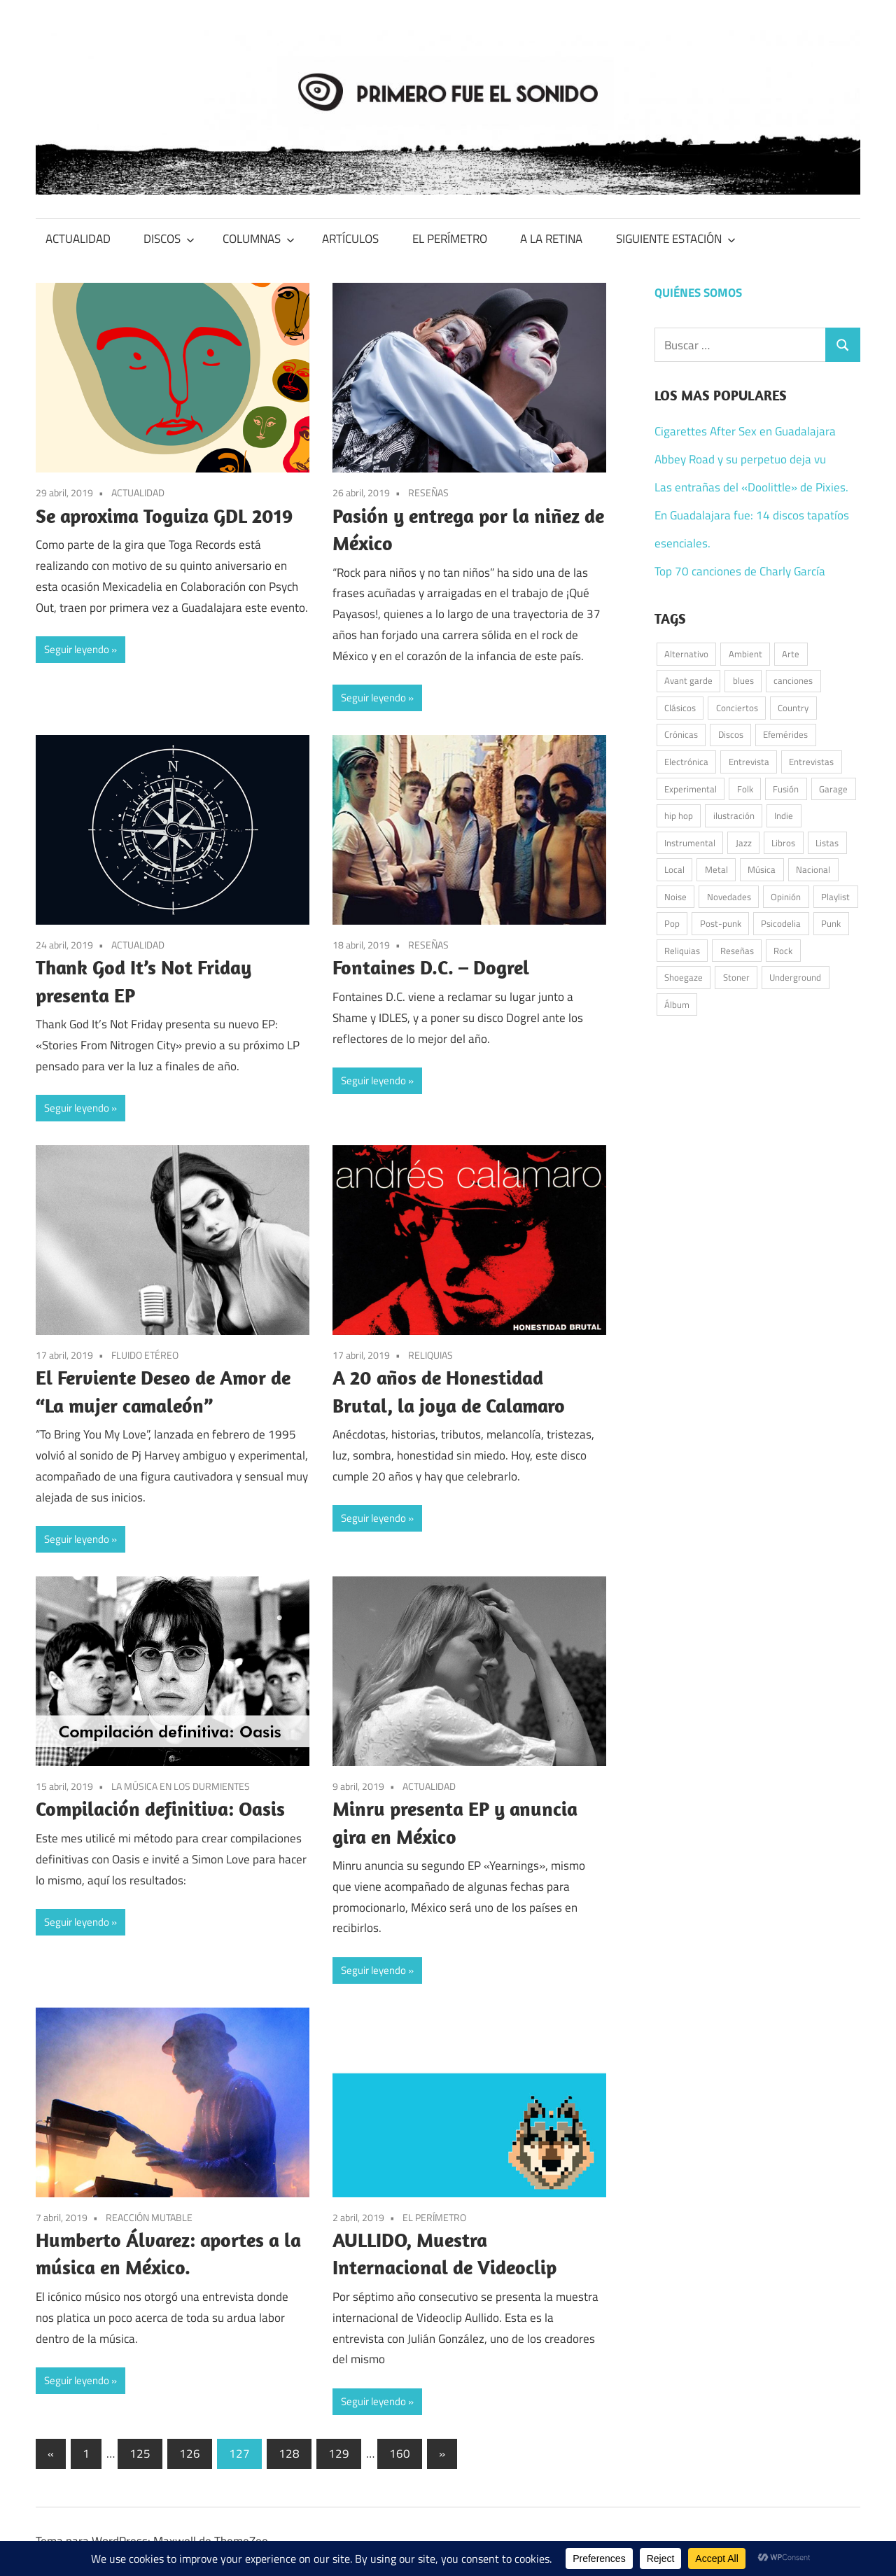 This screenshot has width=896, height=2576. What do you see at coordinates (795, 977) in the screenshot?
I see `Underground [Underground (58 elementos)]` at bounding box center [795, 977].